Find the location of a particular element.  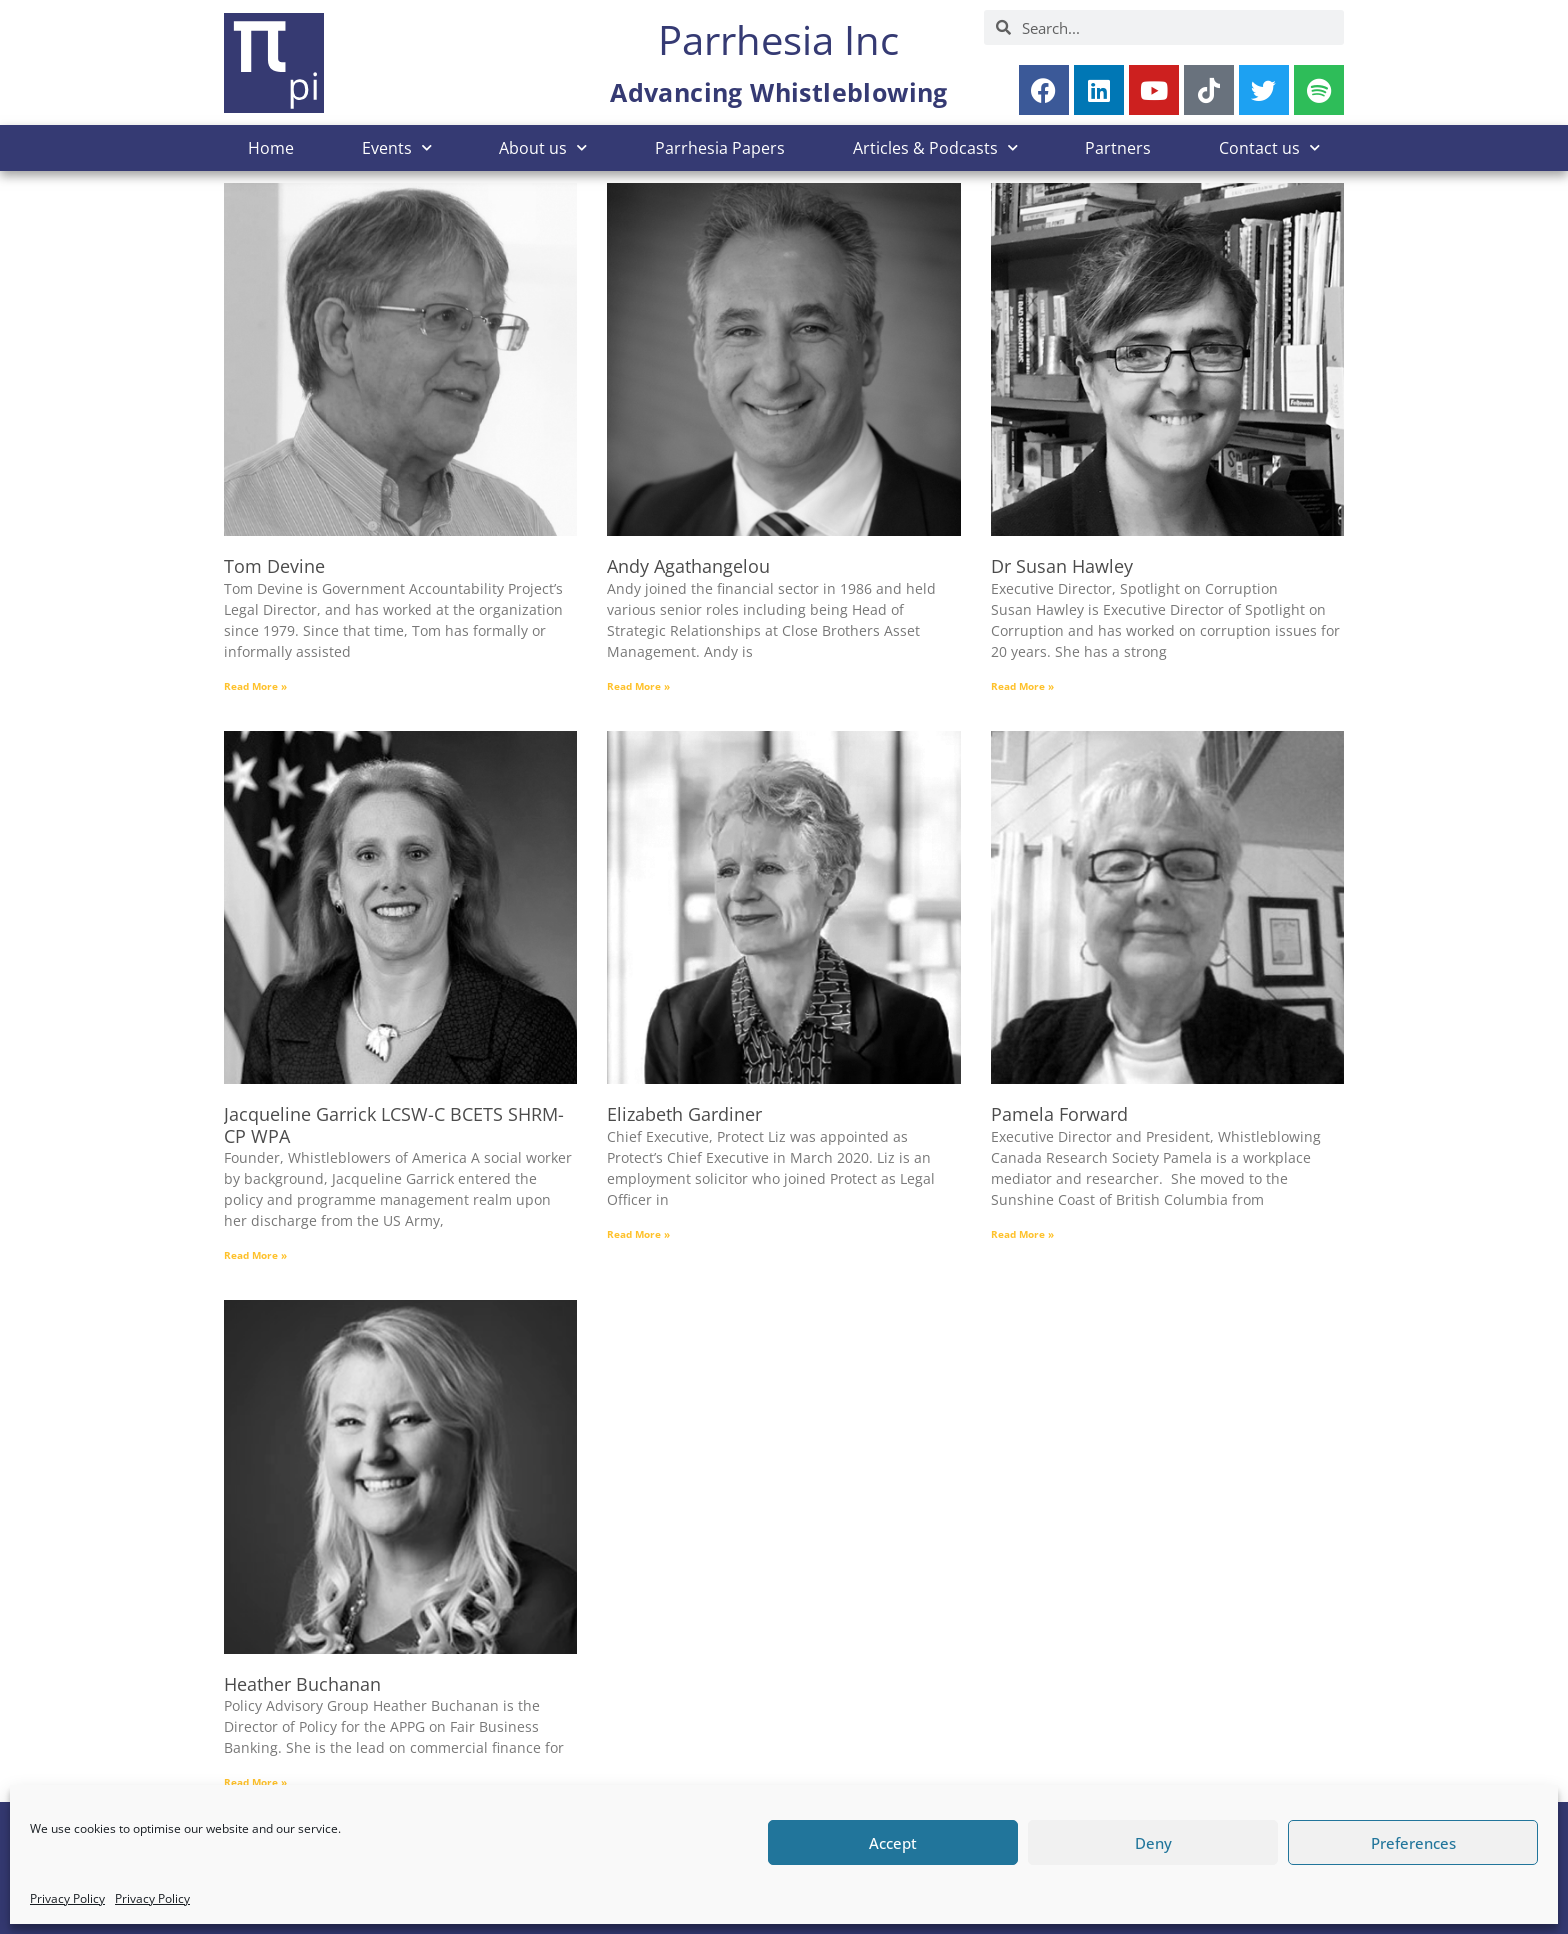

Read More » [Read more about Pamela Forward] is located at coordinates (1022, 1234).